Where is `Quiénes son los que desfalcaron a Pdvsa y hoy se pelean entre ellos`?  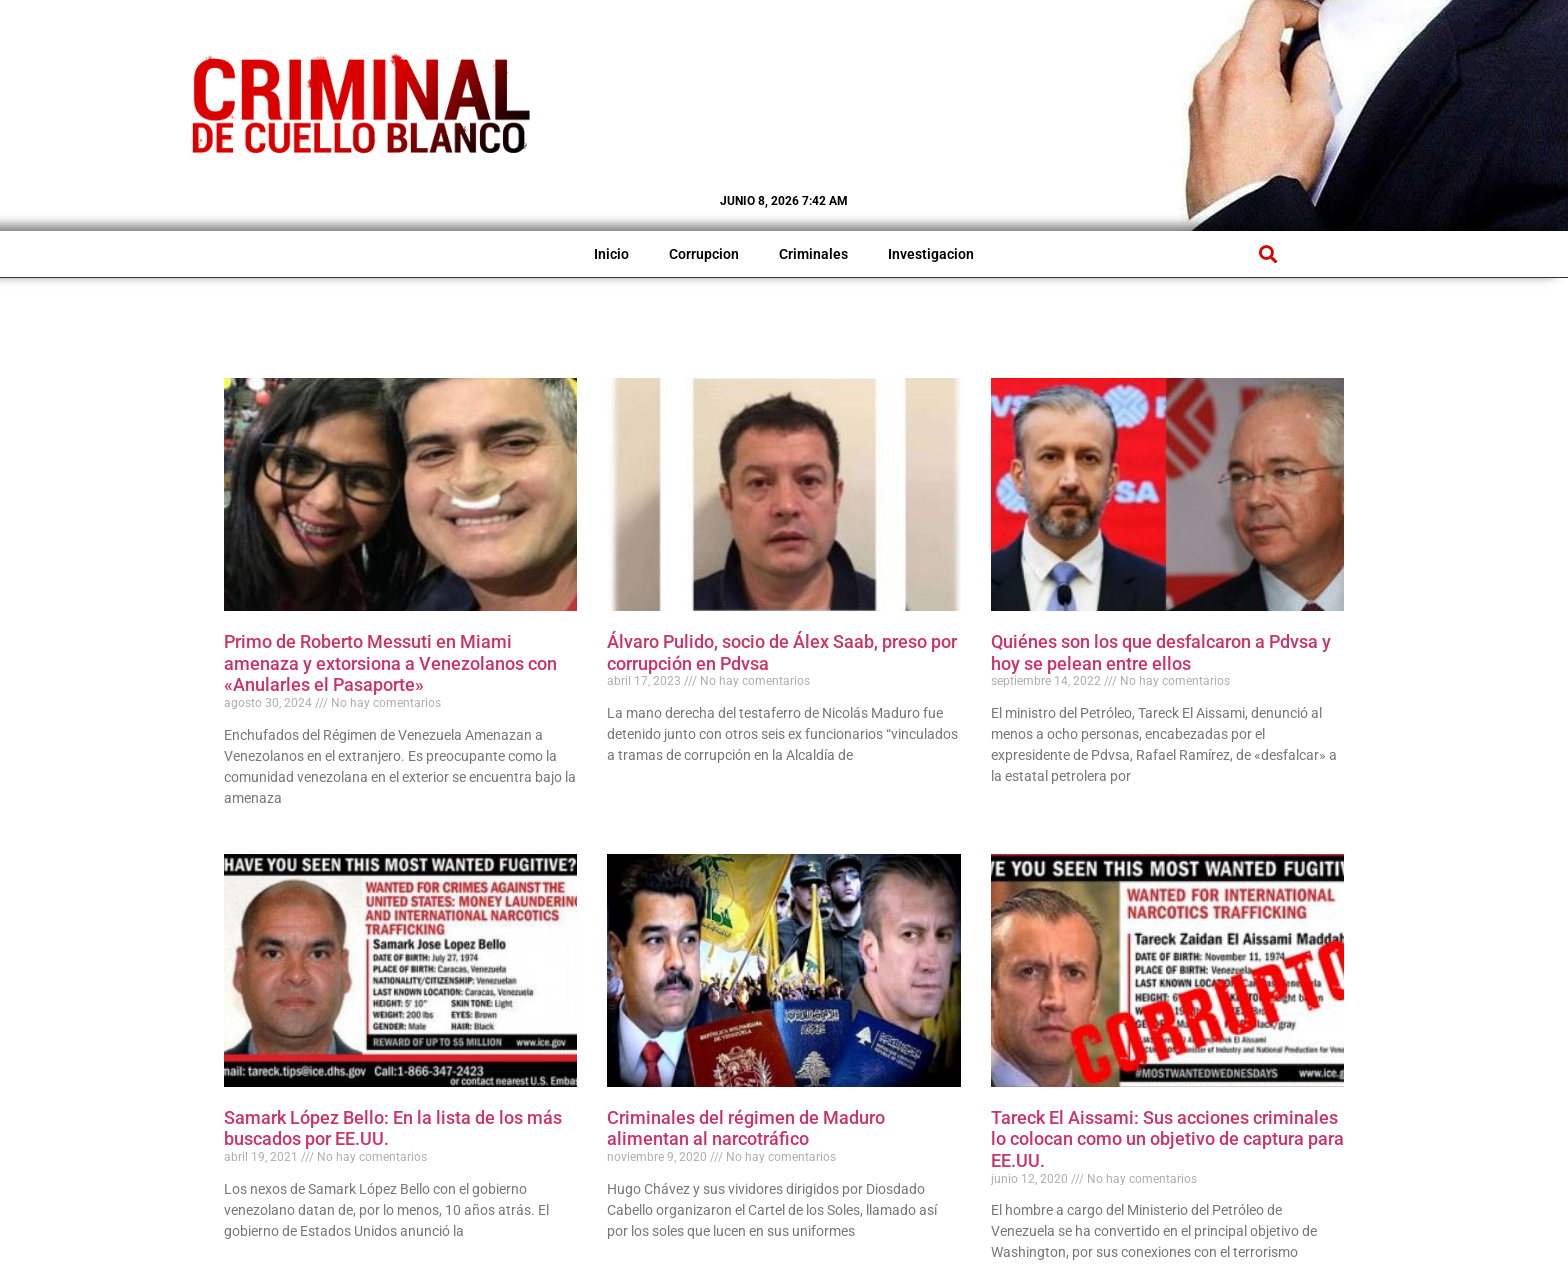 Quiénes son los que desfalcaron a Pdvsa y hoy se pelean entre ellos is located at coordinates (1161, 652).